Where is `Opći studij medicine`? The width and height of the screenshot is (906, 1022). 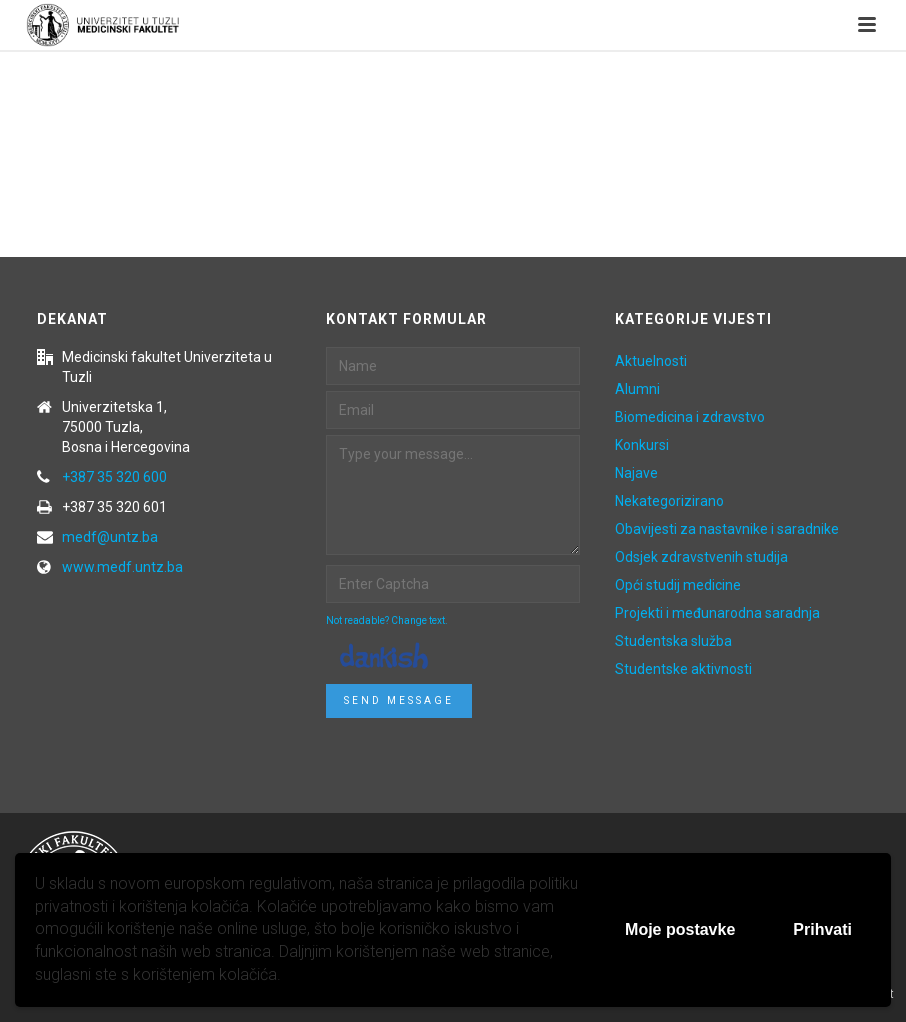 Opći studij medicine is located at coordinates (678, 585).